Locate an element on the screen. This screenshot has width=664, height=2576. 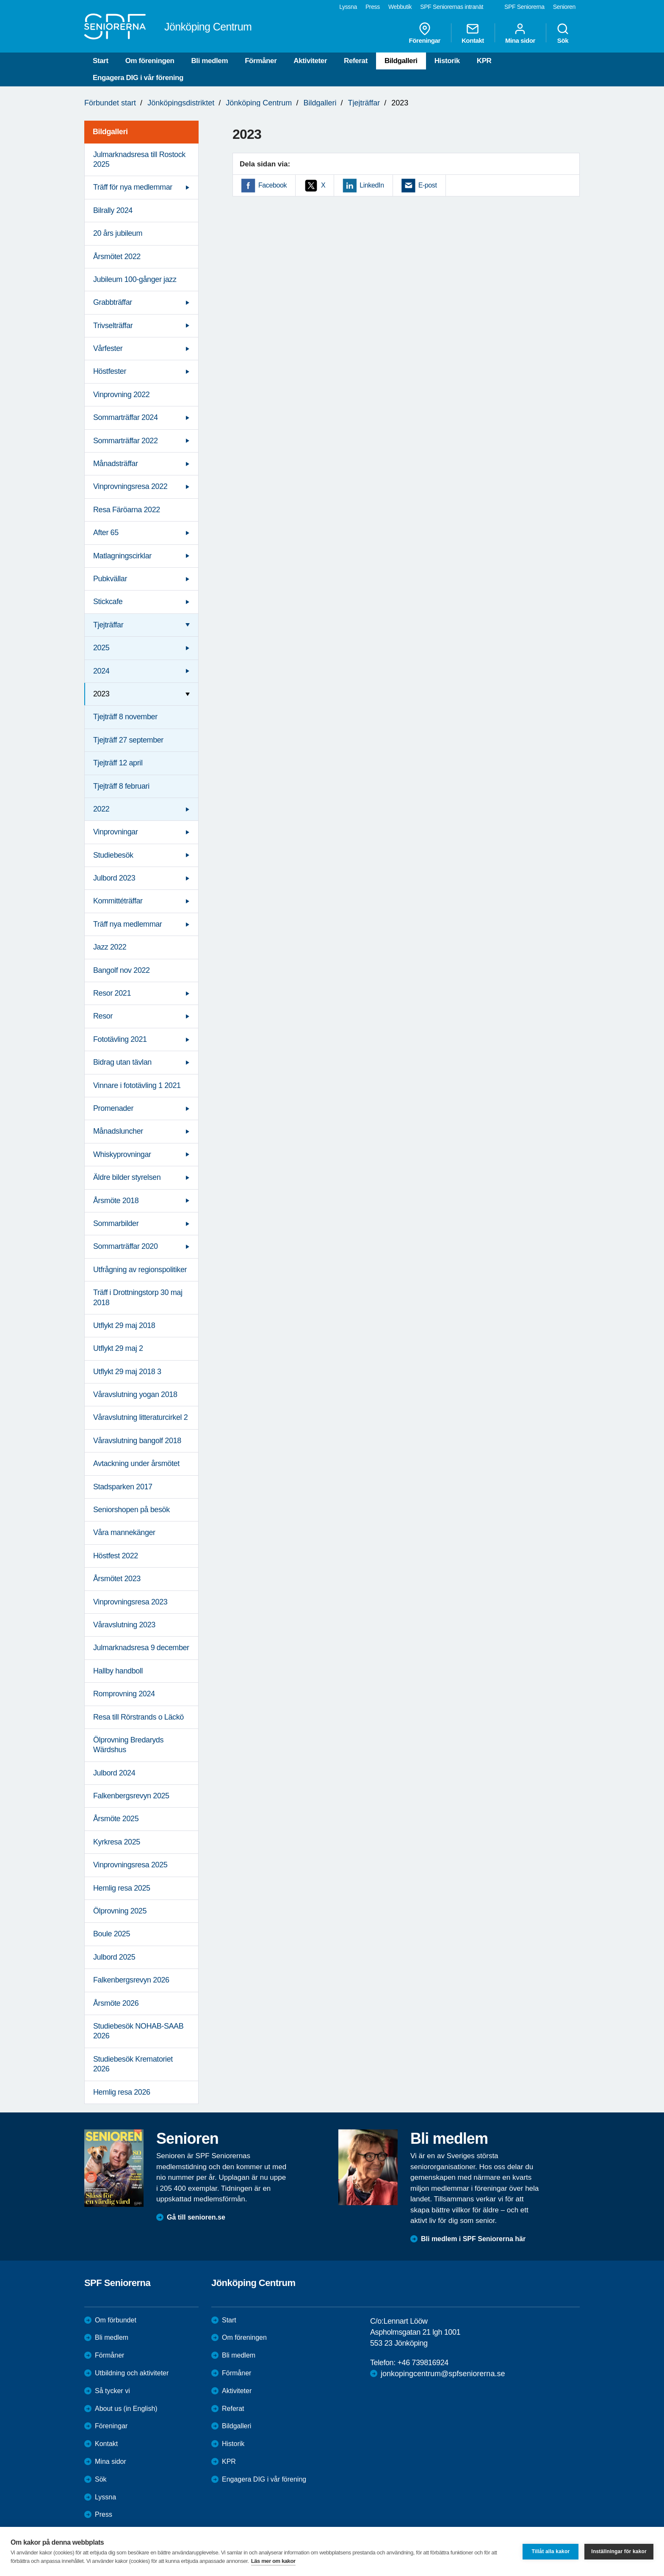
Falkenbergsrevyn 2025 [menuitem] is located at coordinates (131, 1796).